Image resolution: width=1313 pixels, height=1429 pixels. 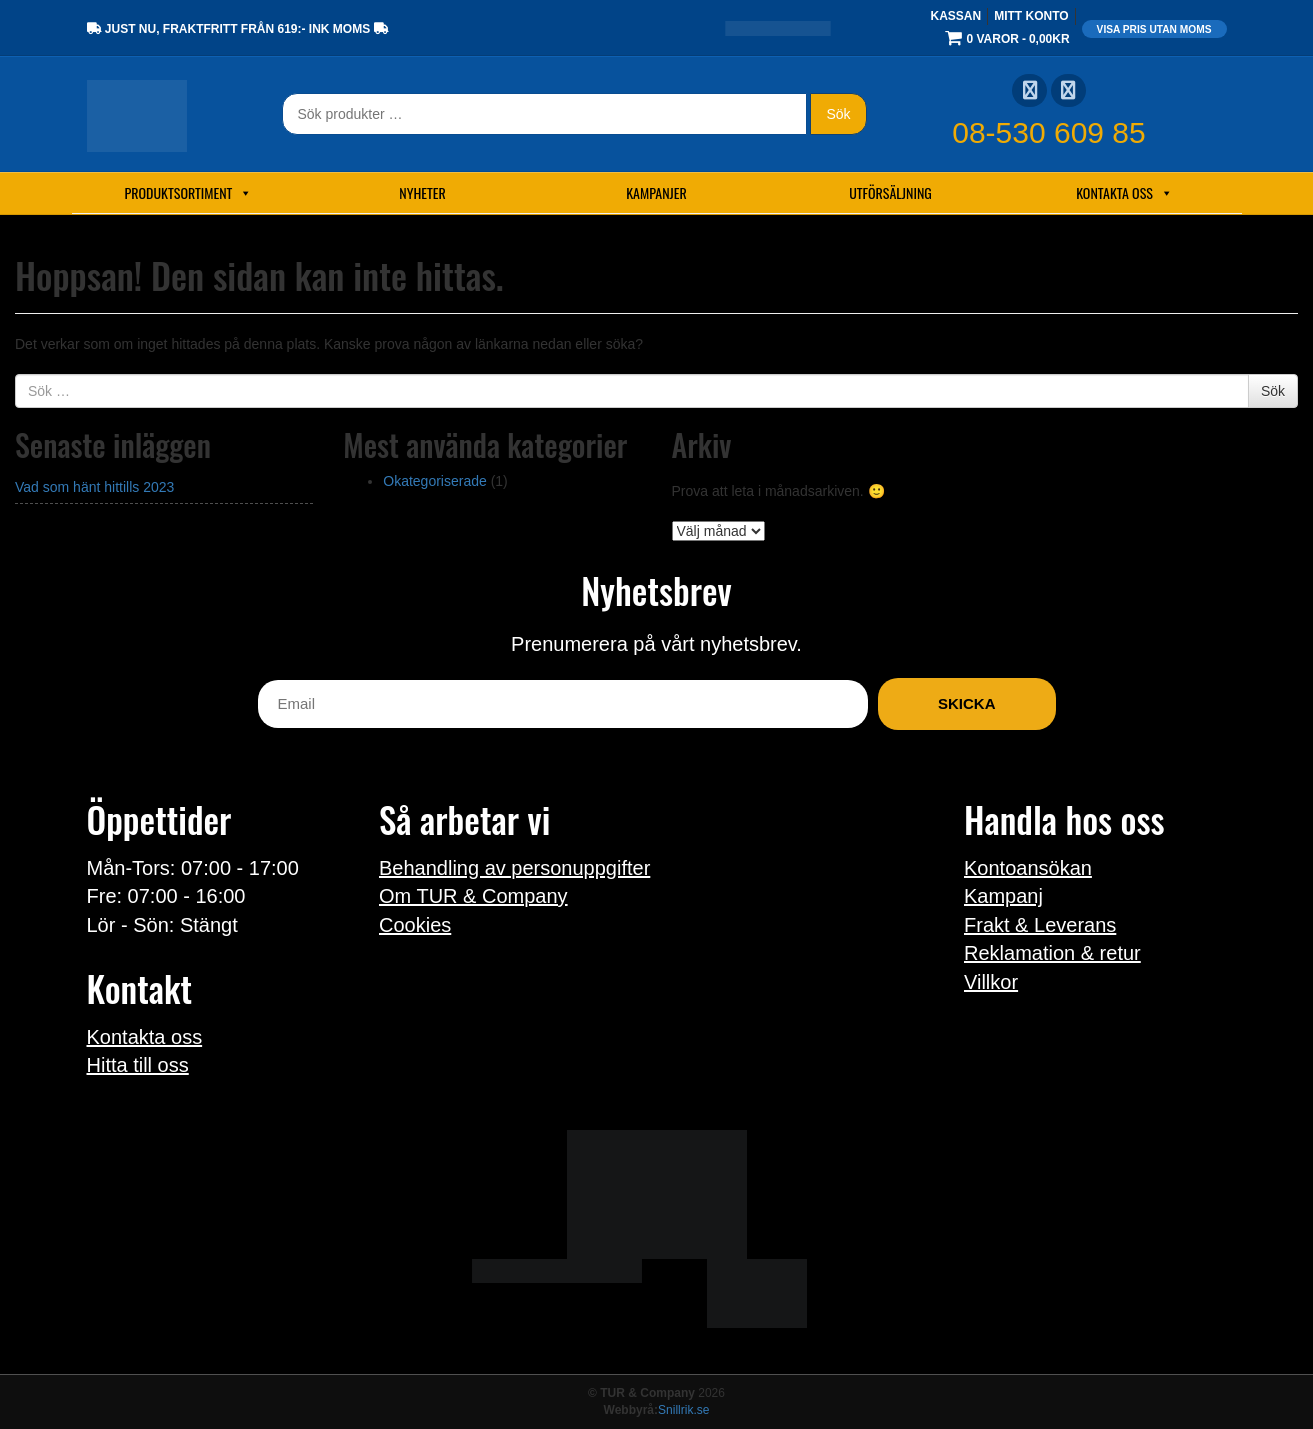 What do you see at coordinates (838, 114) in the screenshot?
I see `Sök` at bounding box center [838, 114].